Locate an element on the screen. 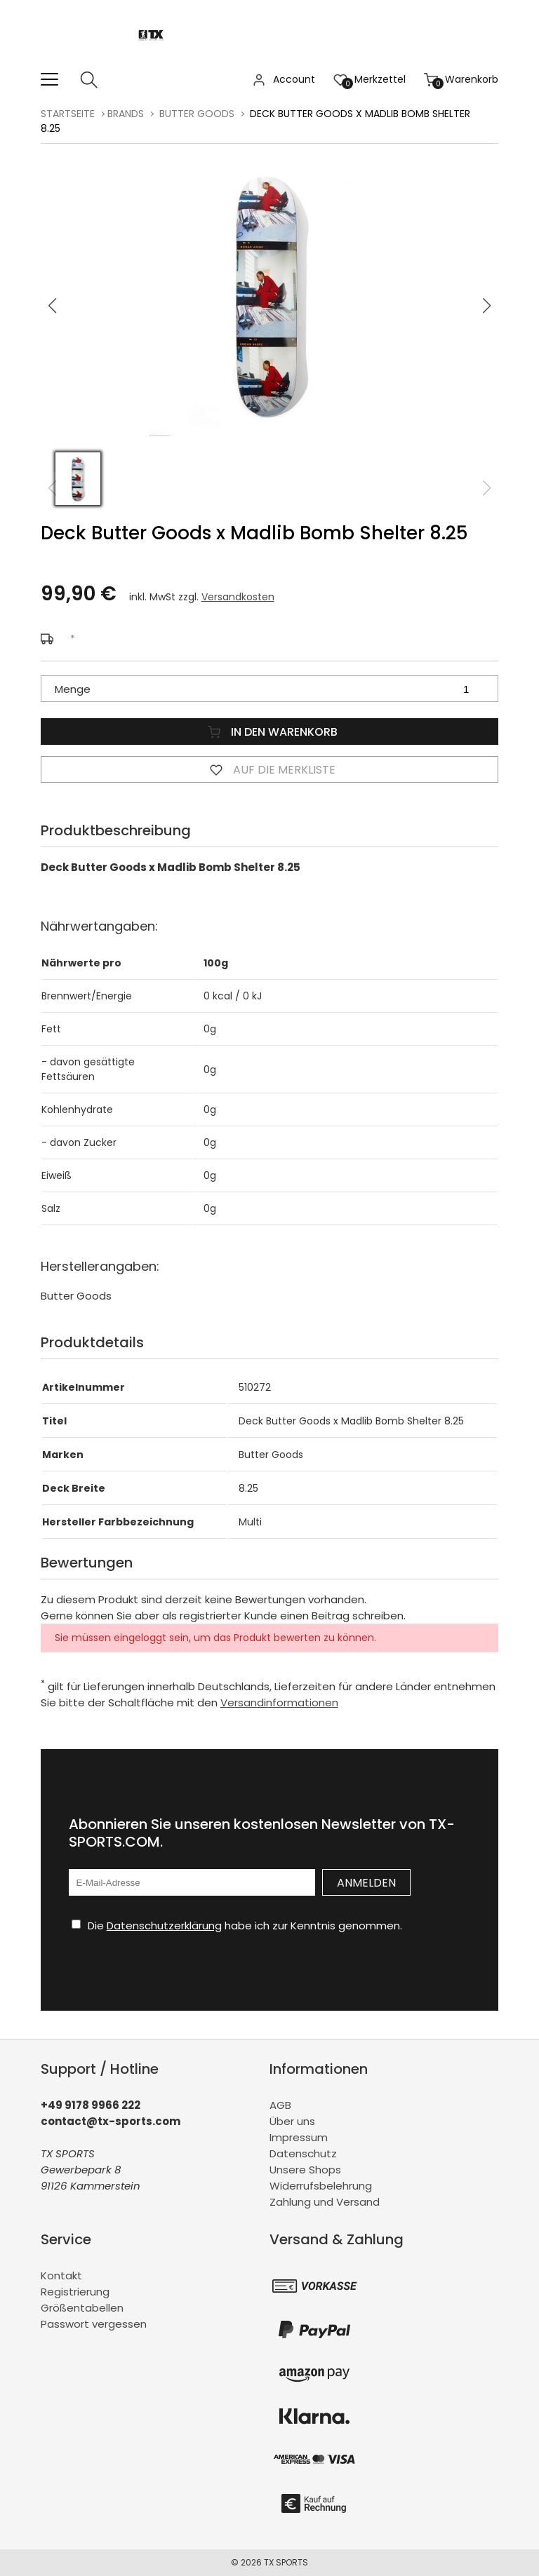 This screenshot has width=539, height=2576. Über uns is located at coordinates (292, 2121).